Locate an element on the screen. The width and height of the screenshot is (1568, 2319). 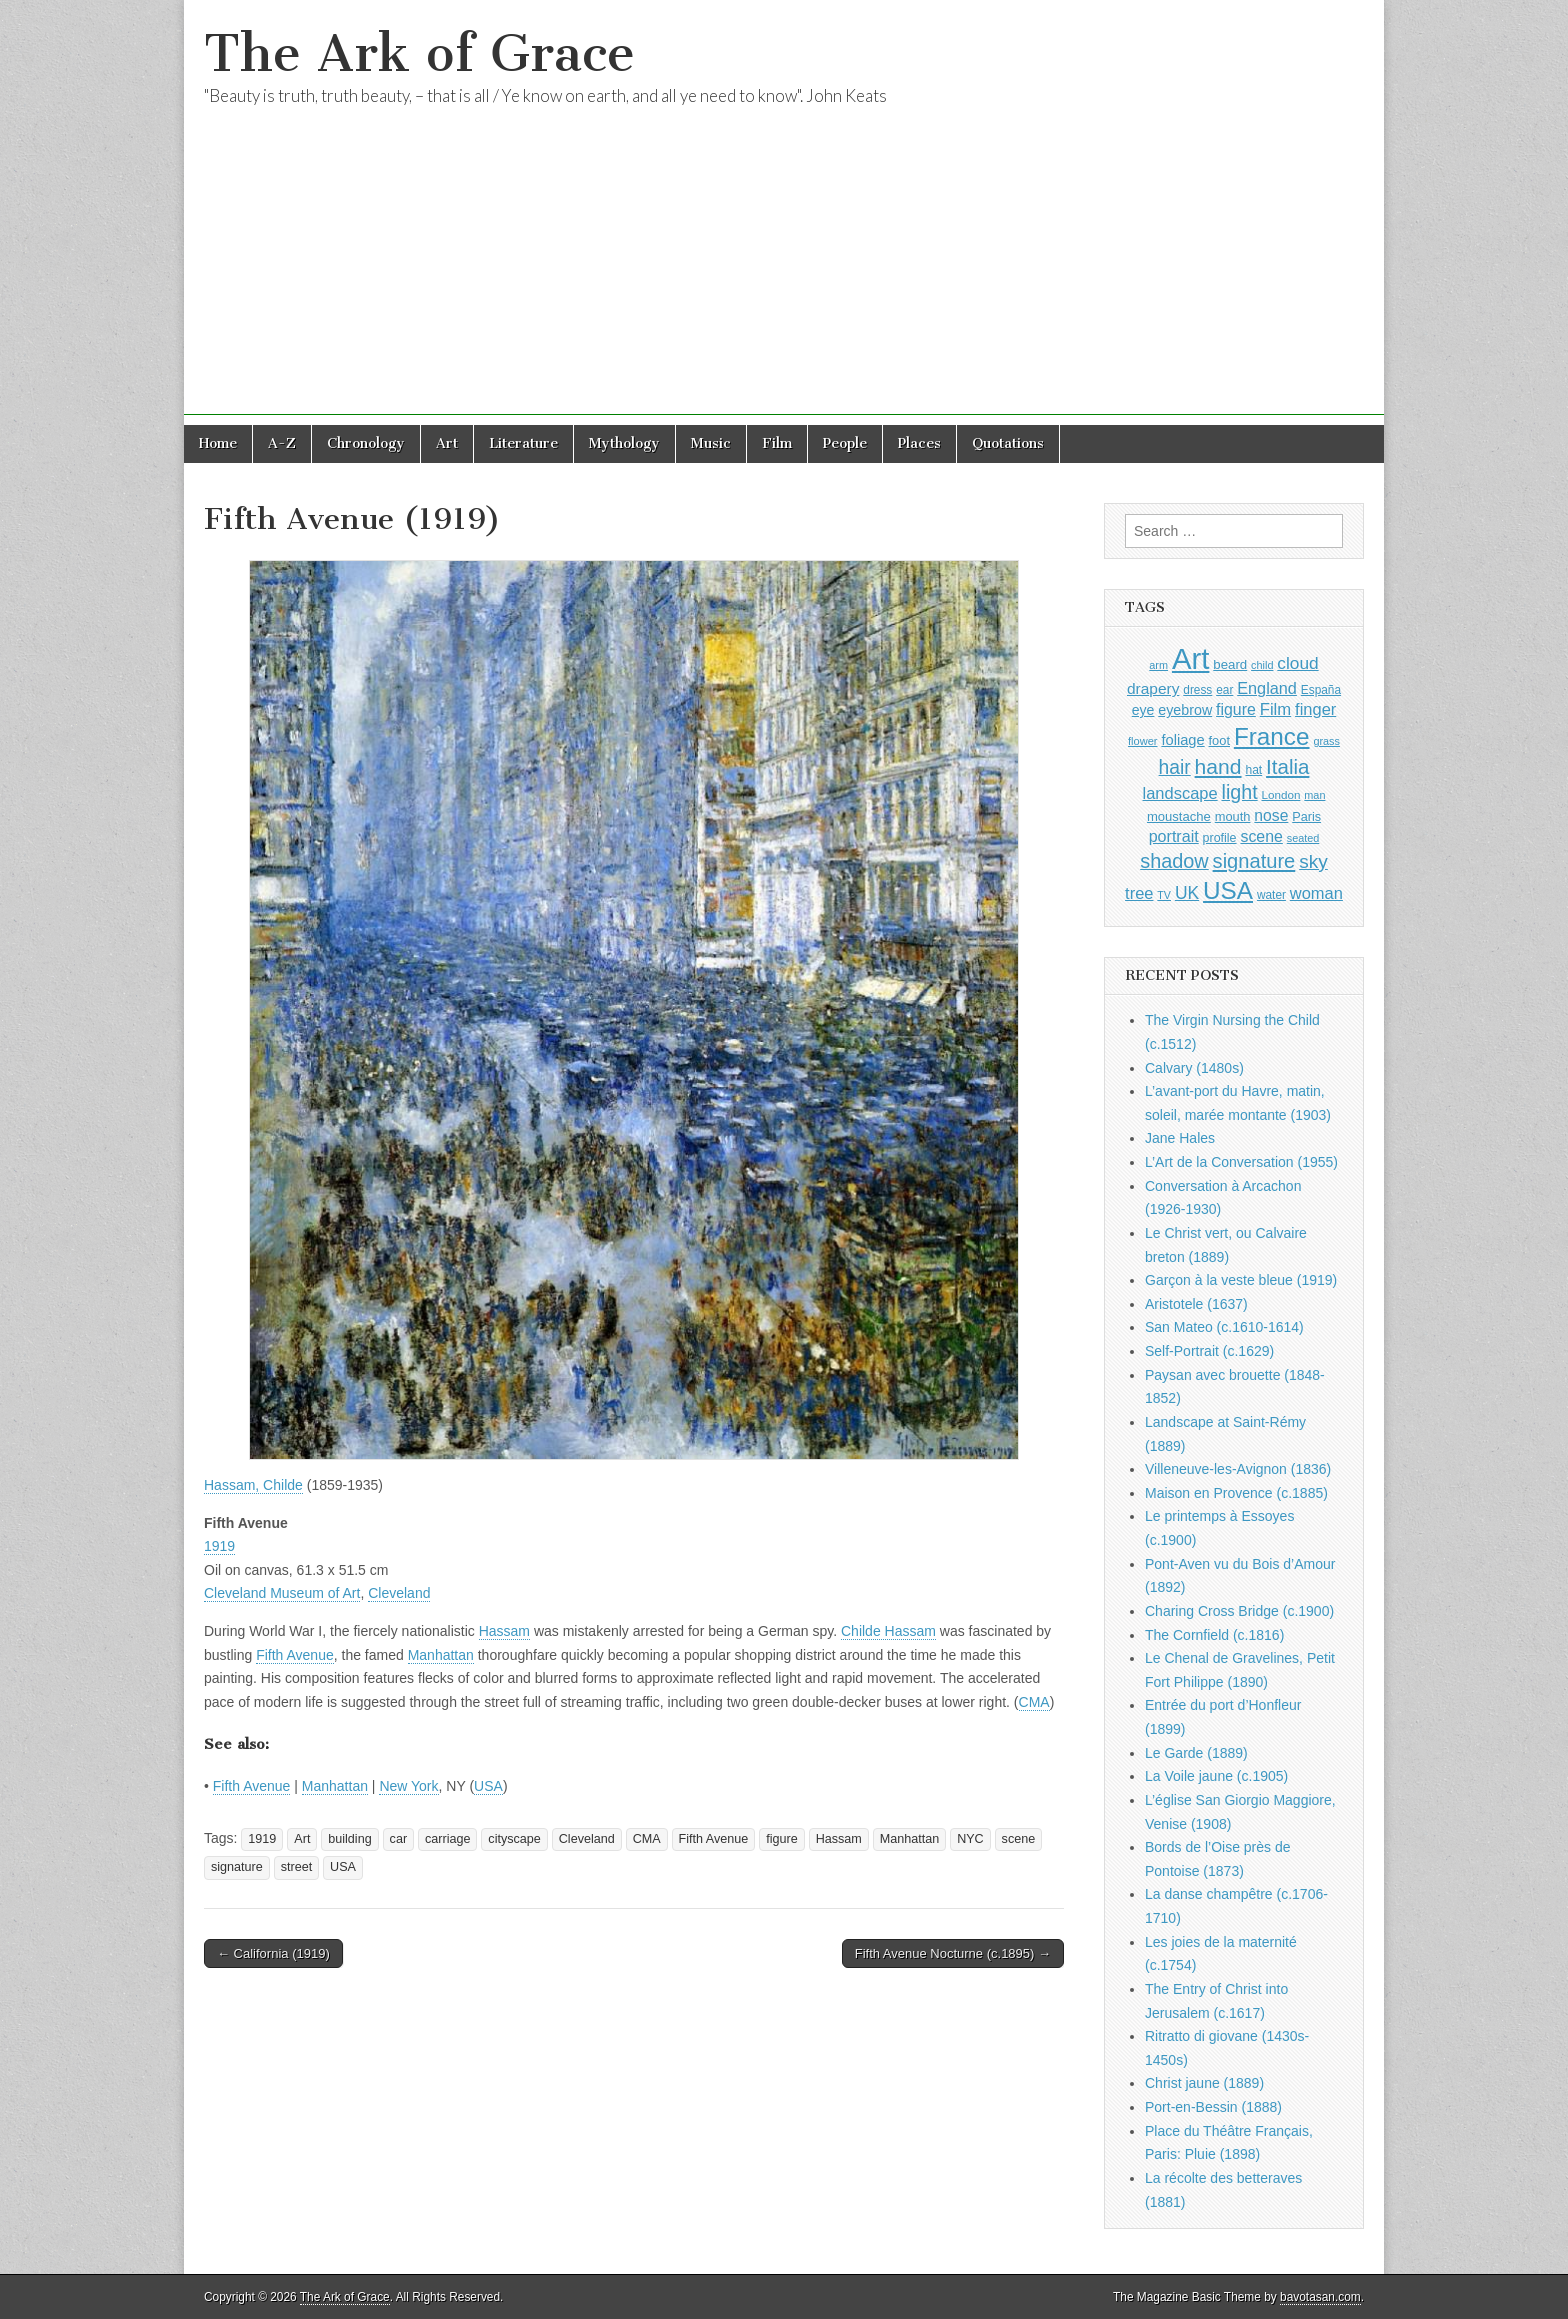
Calvary (1480s) is located at coordinates (1194, 1068).